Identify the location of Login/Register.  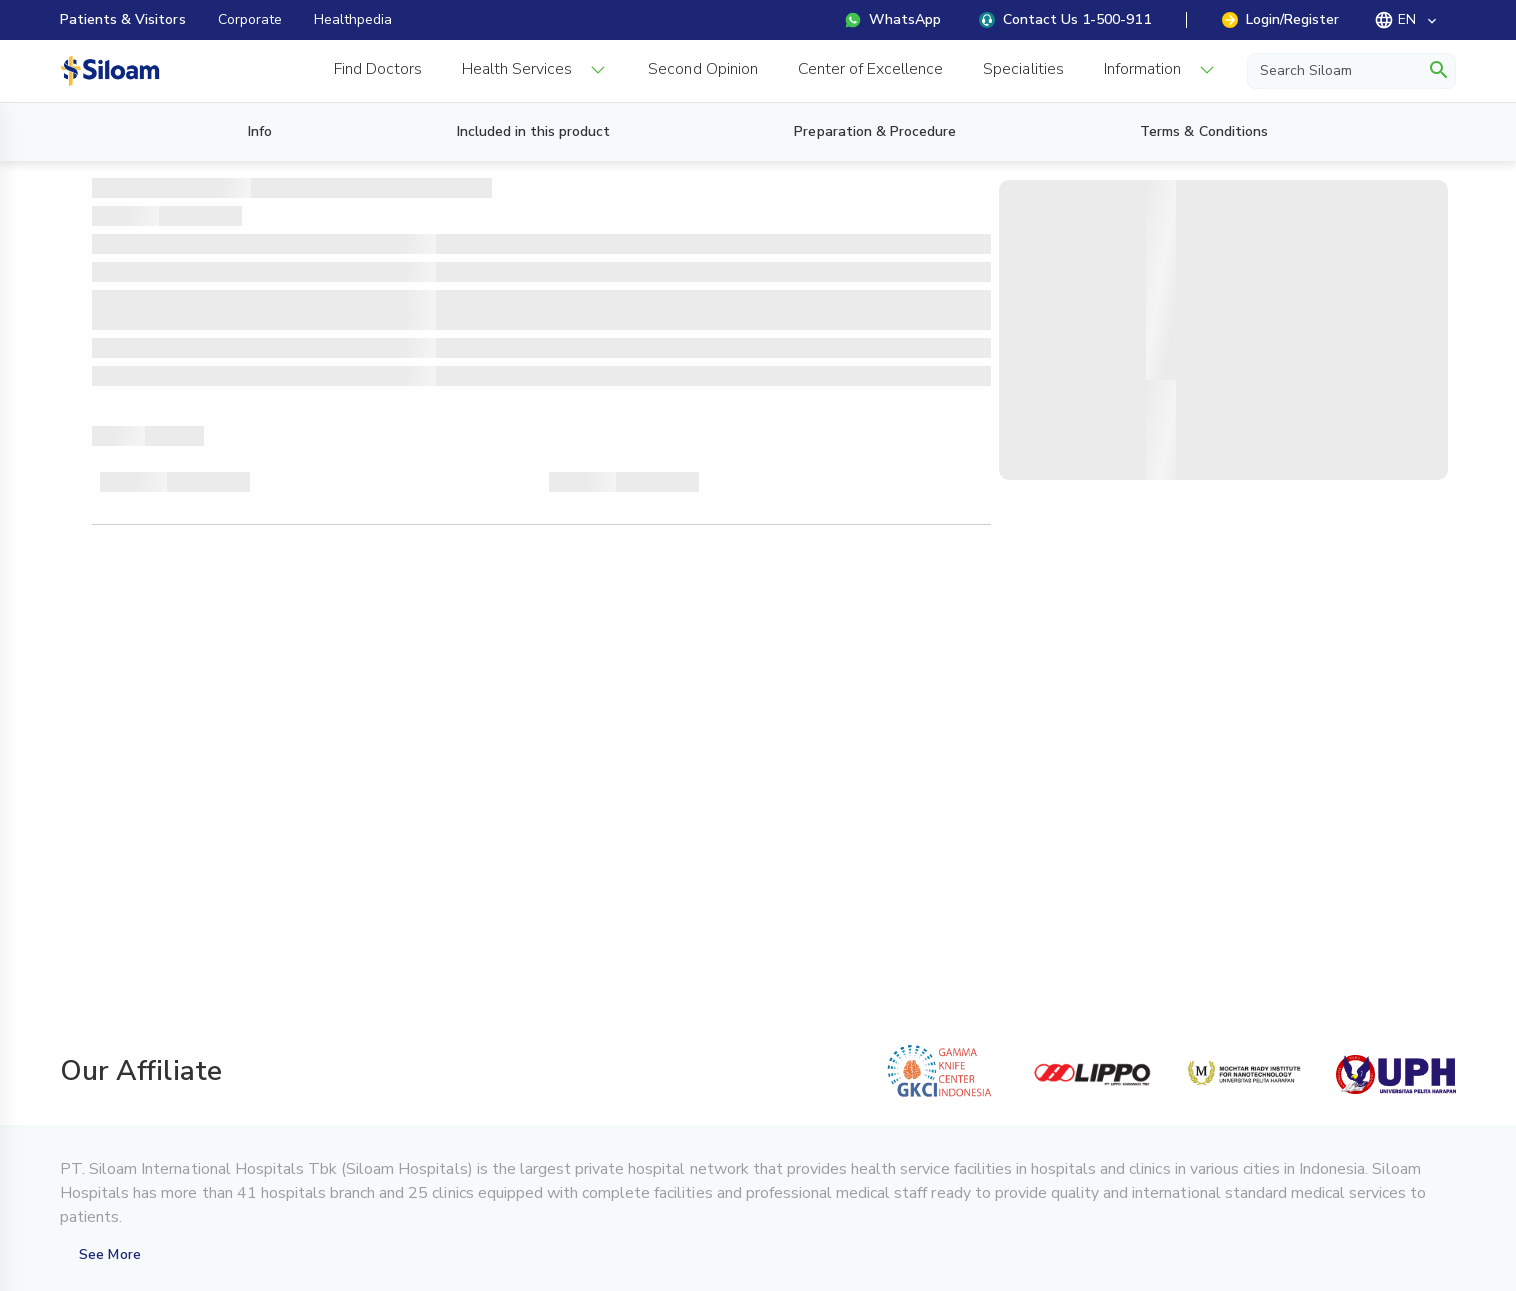
(1280, 19).